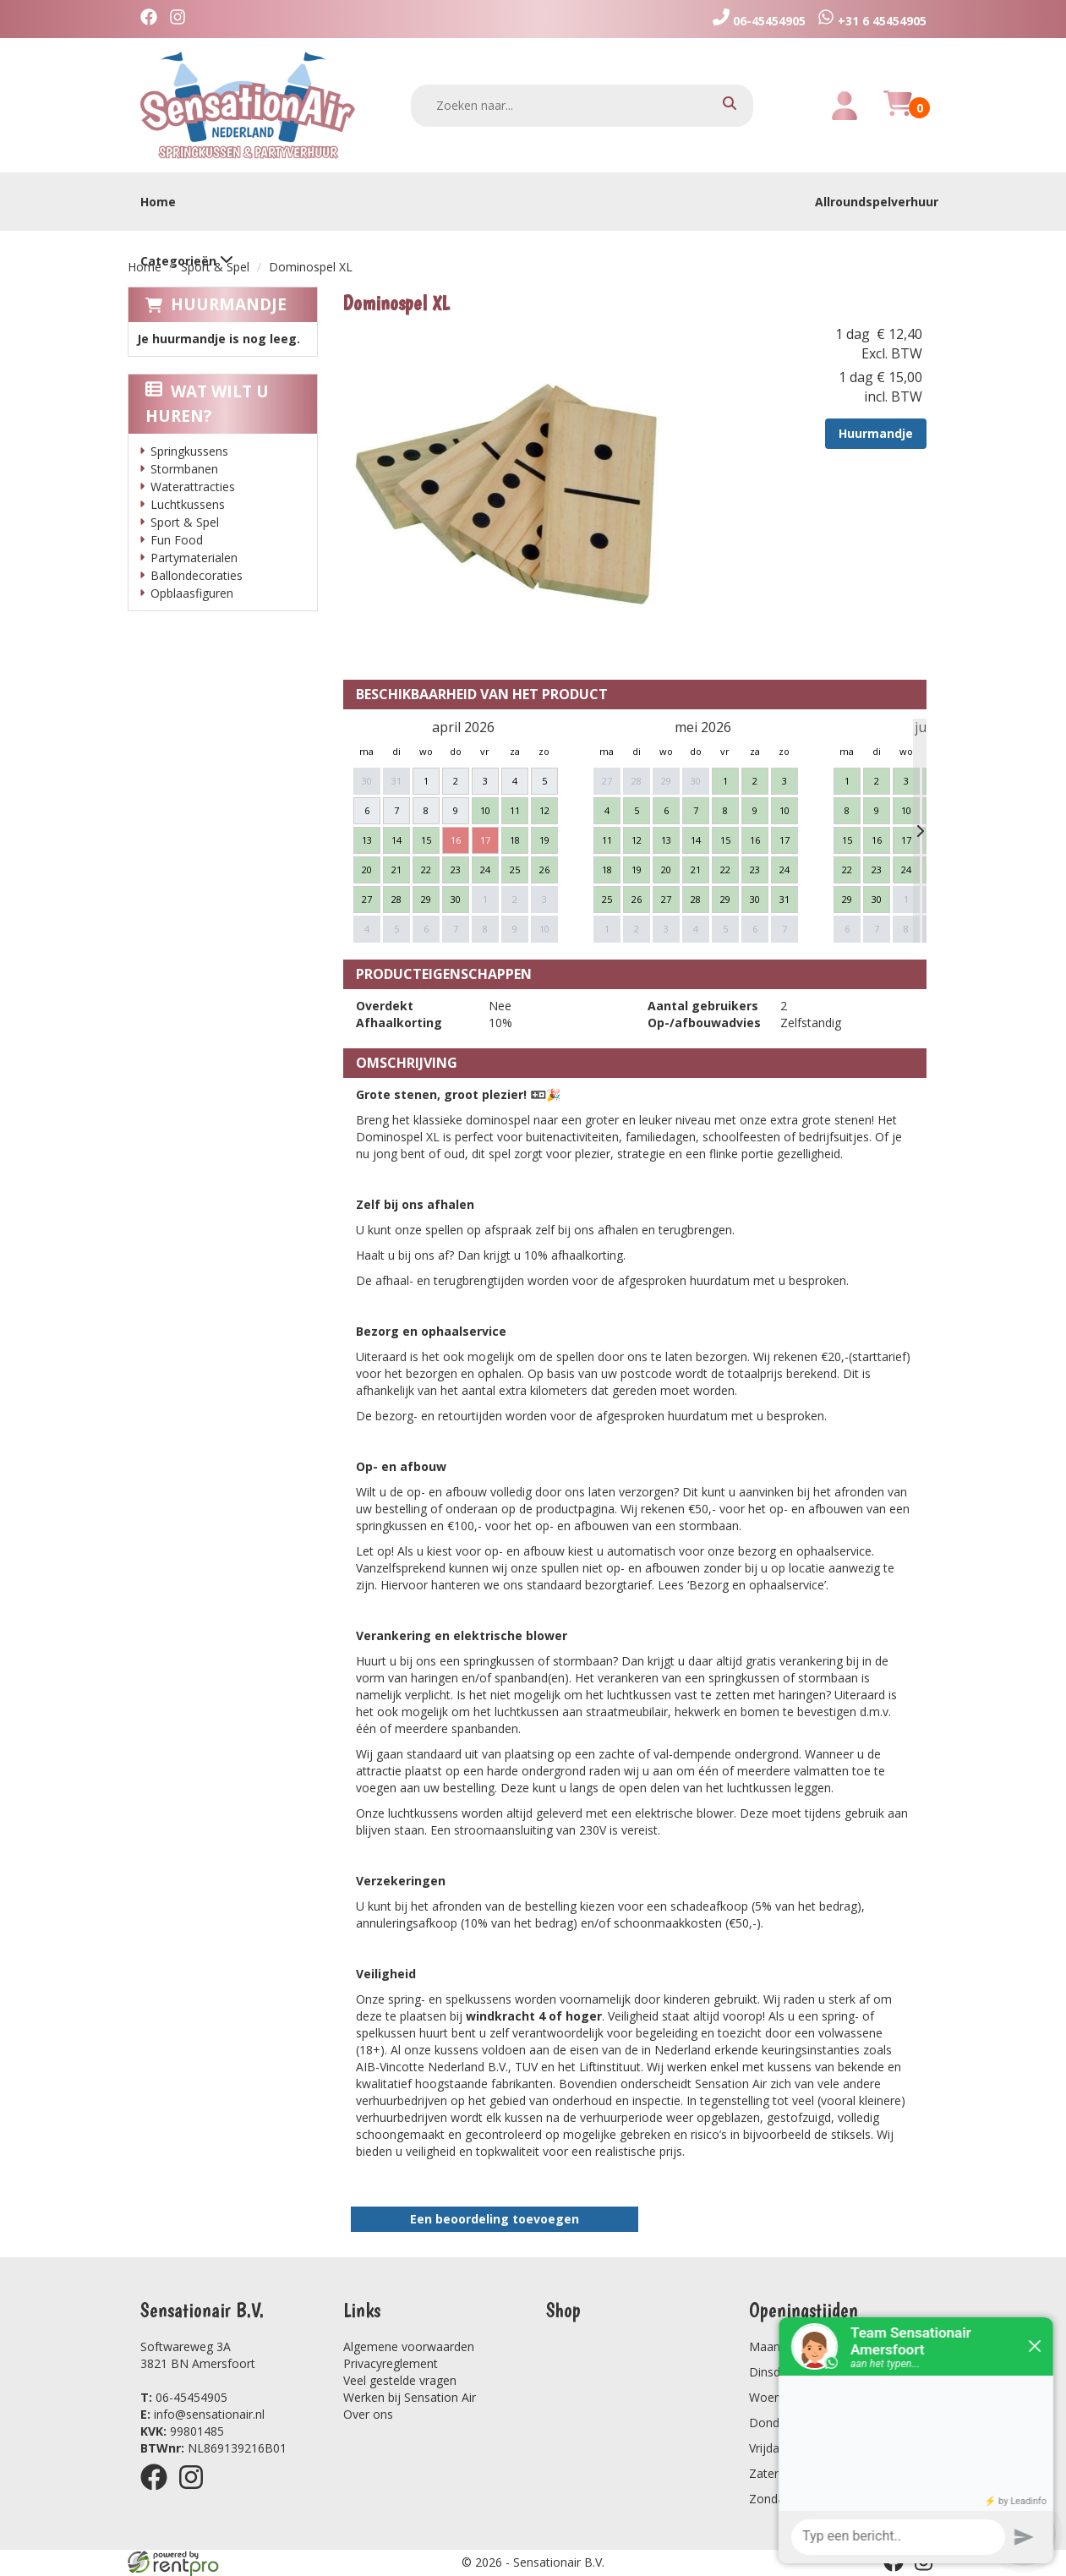 The image size is (1066, 2576). I want to click on Werken bij Sensation Air, so click(409, 2397).